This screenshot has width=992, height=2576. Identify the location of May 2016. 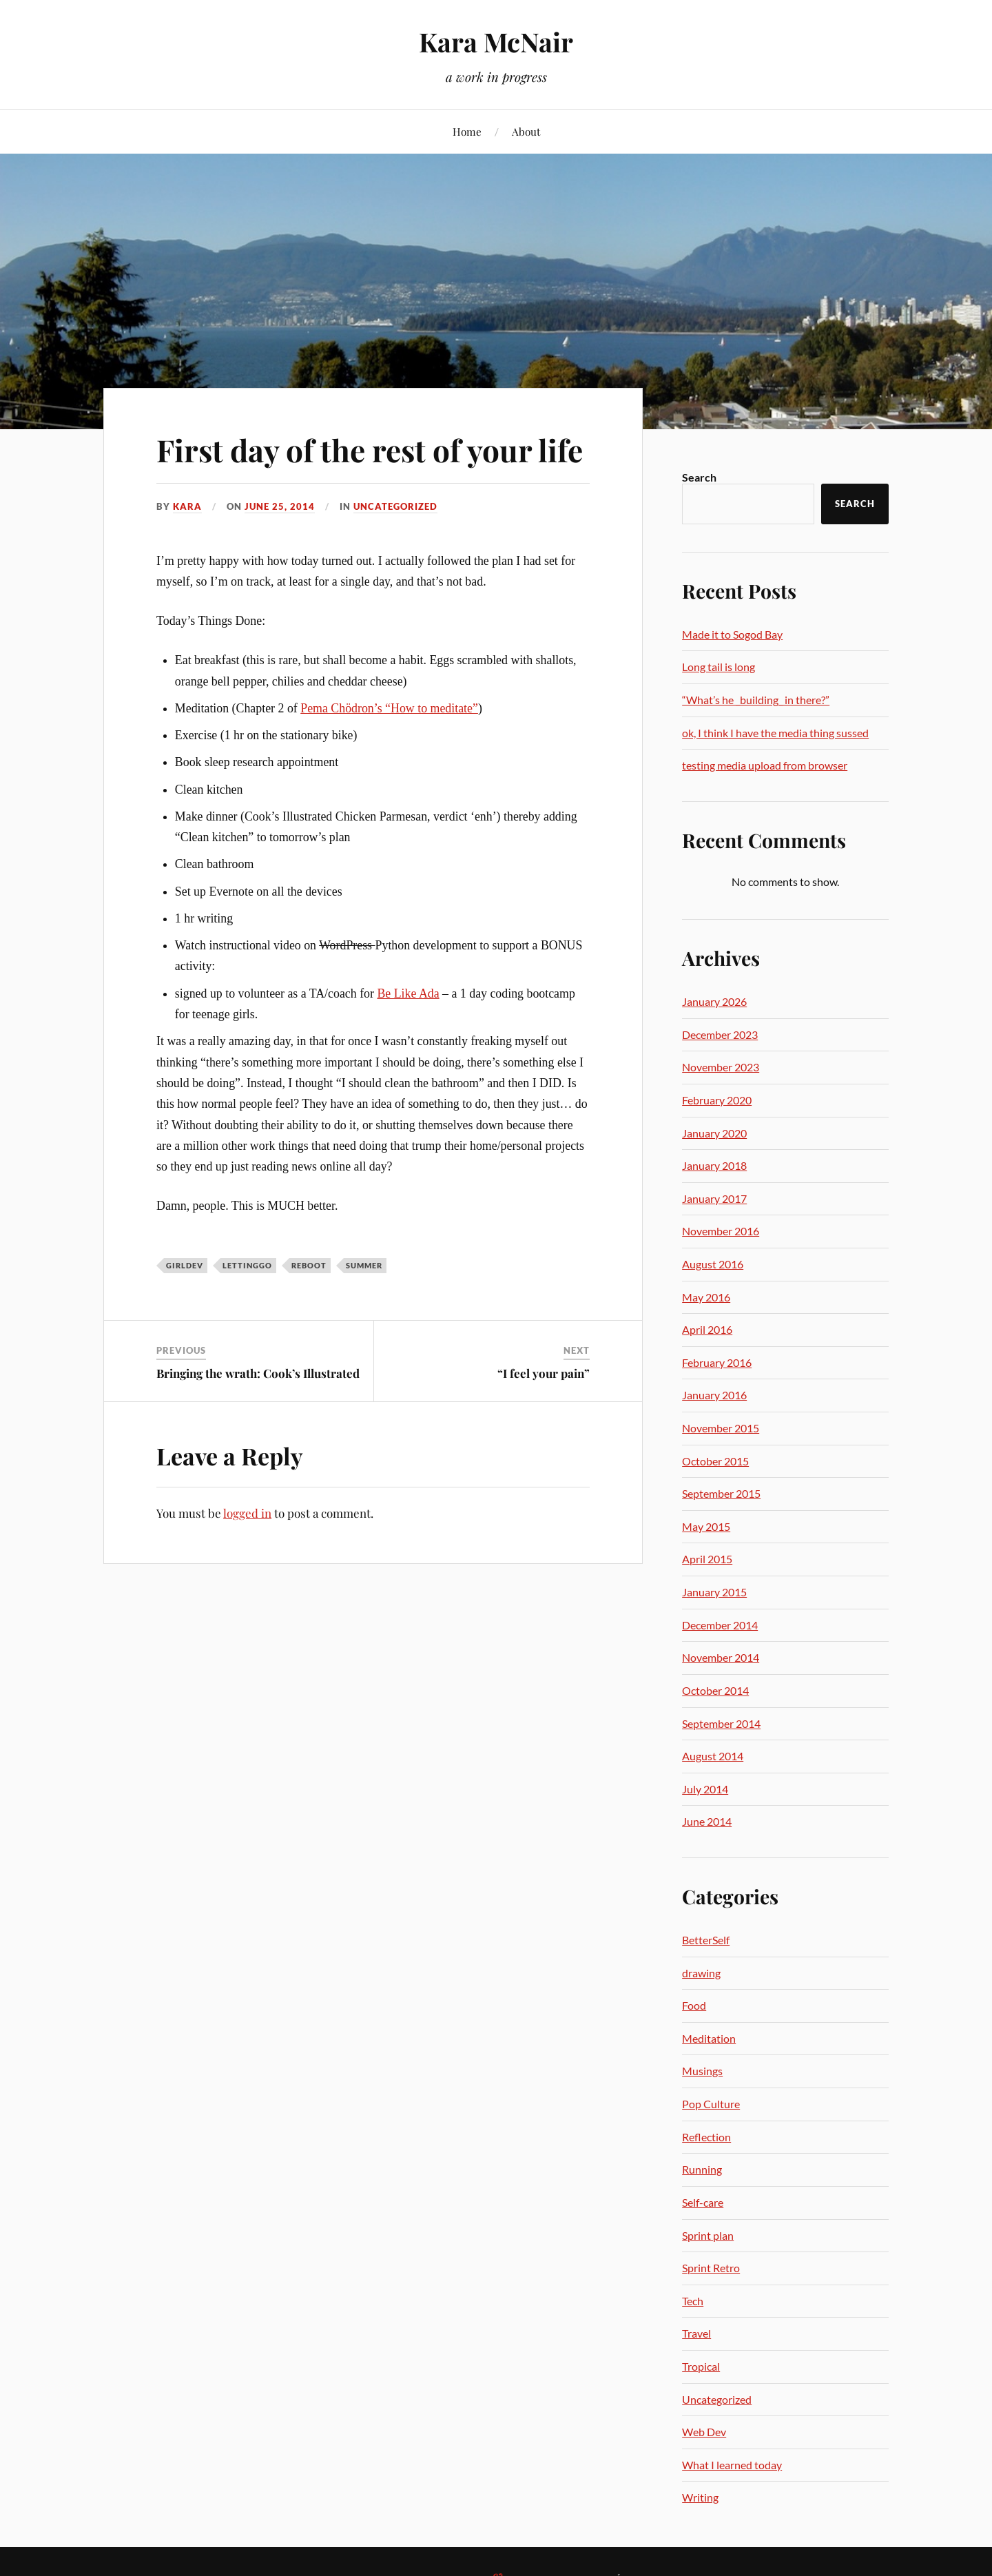
(706, 1297).